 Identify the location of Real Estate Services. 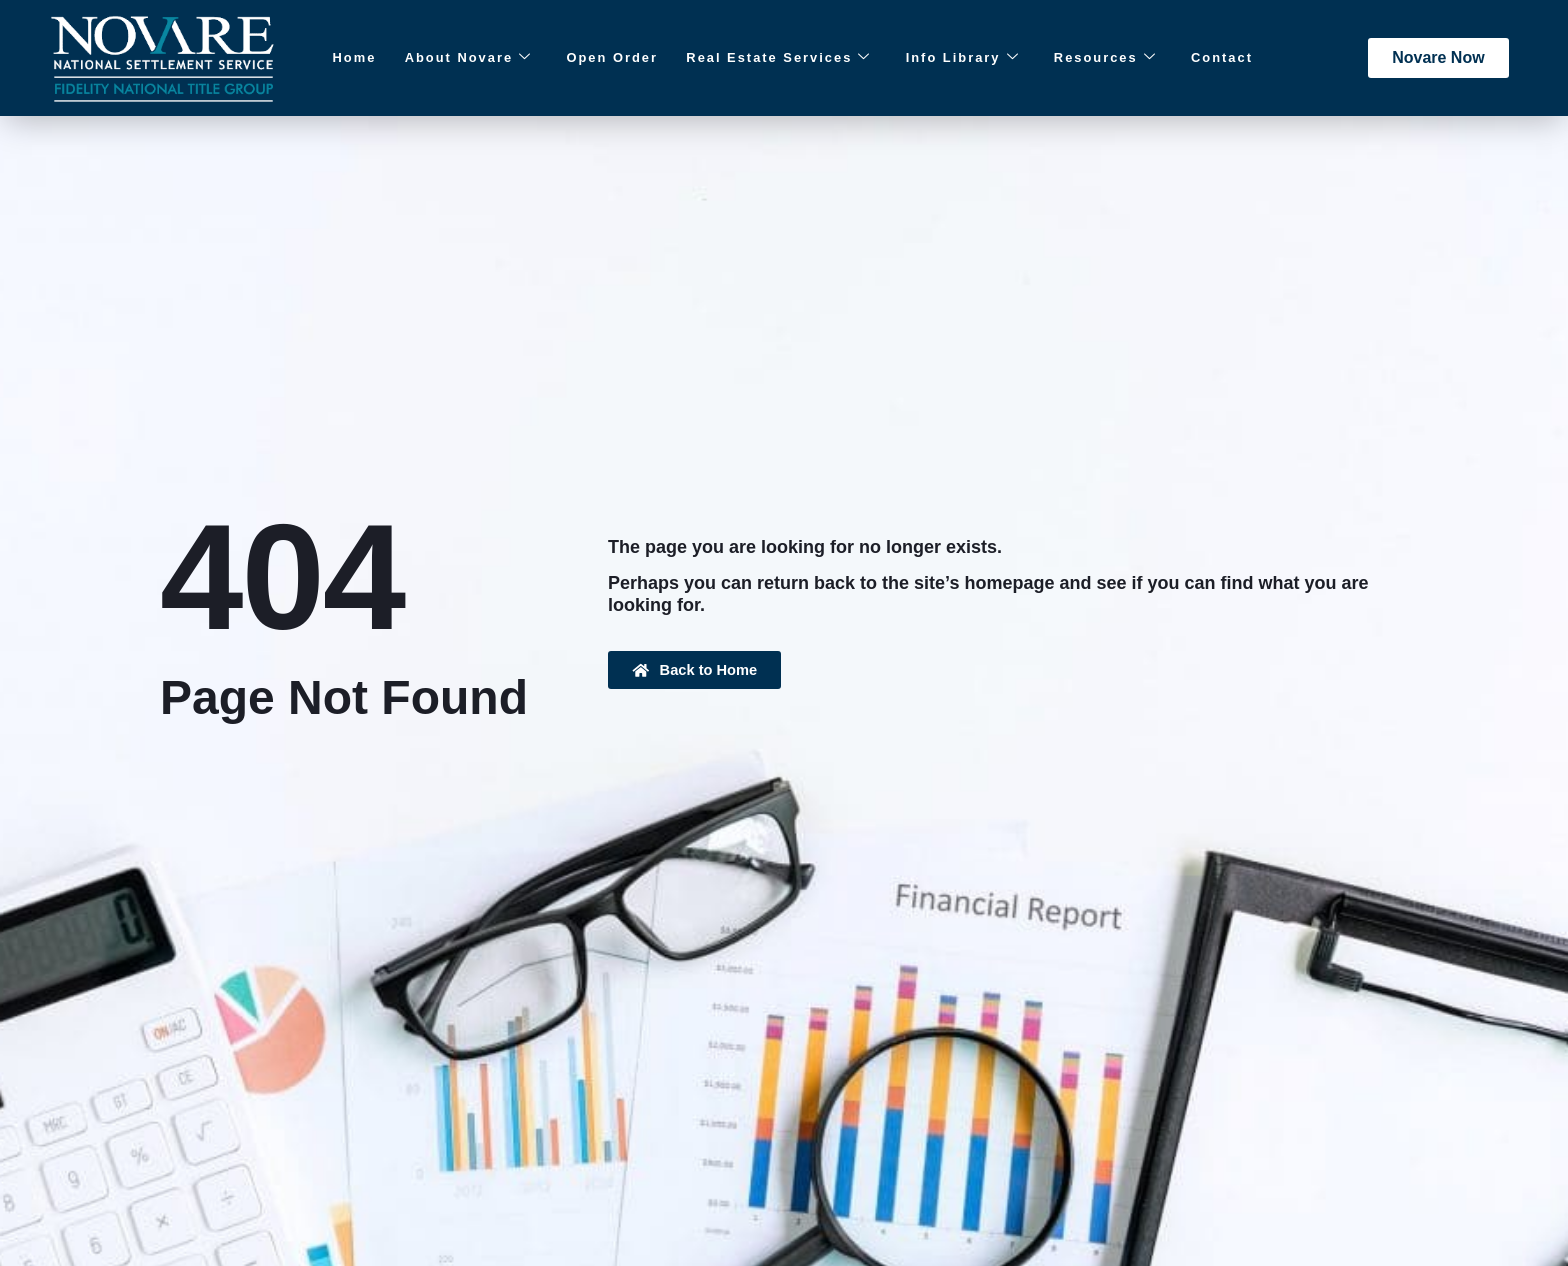
(751, 58).